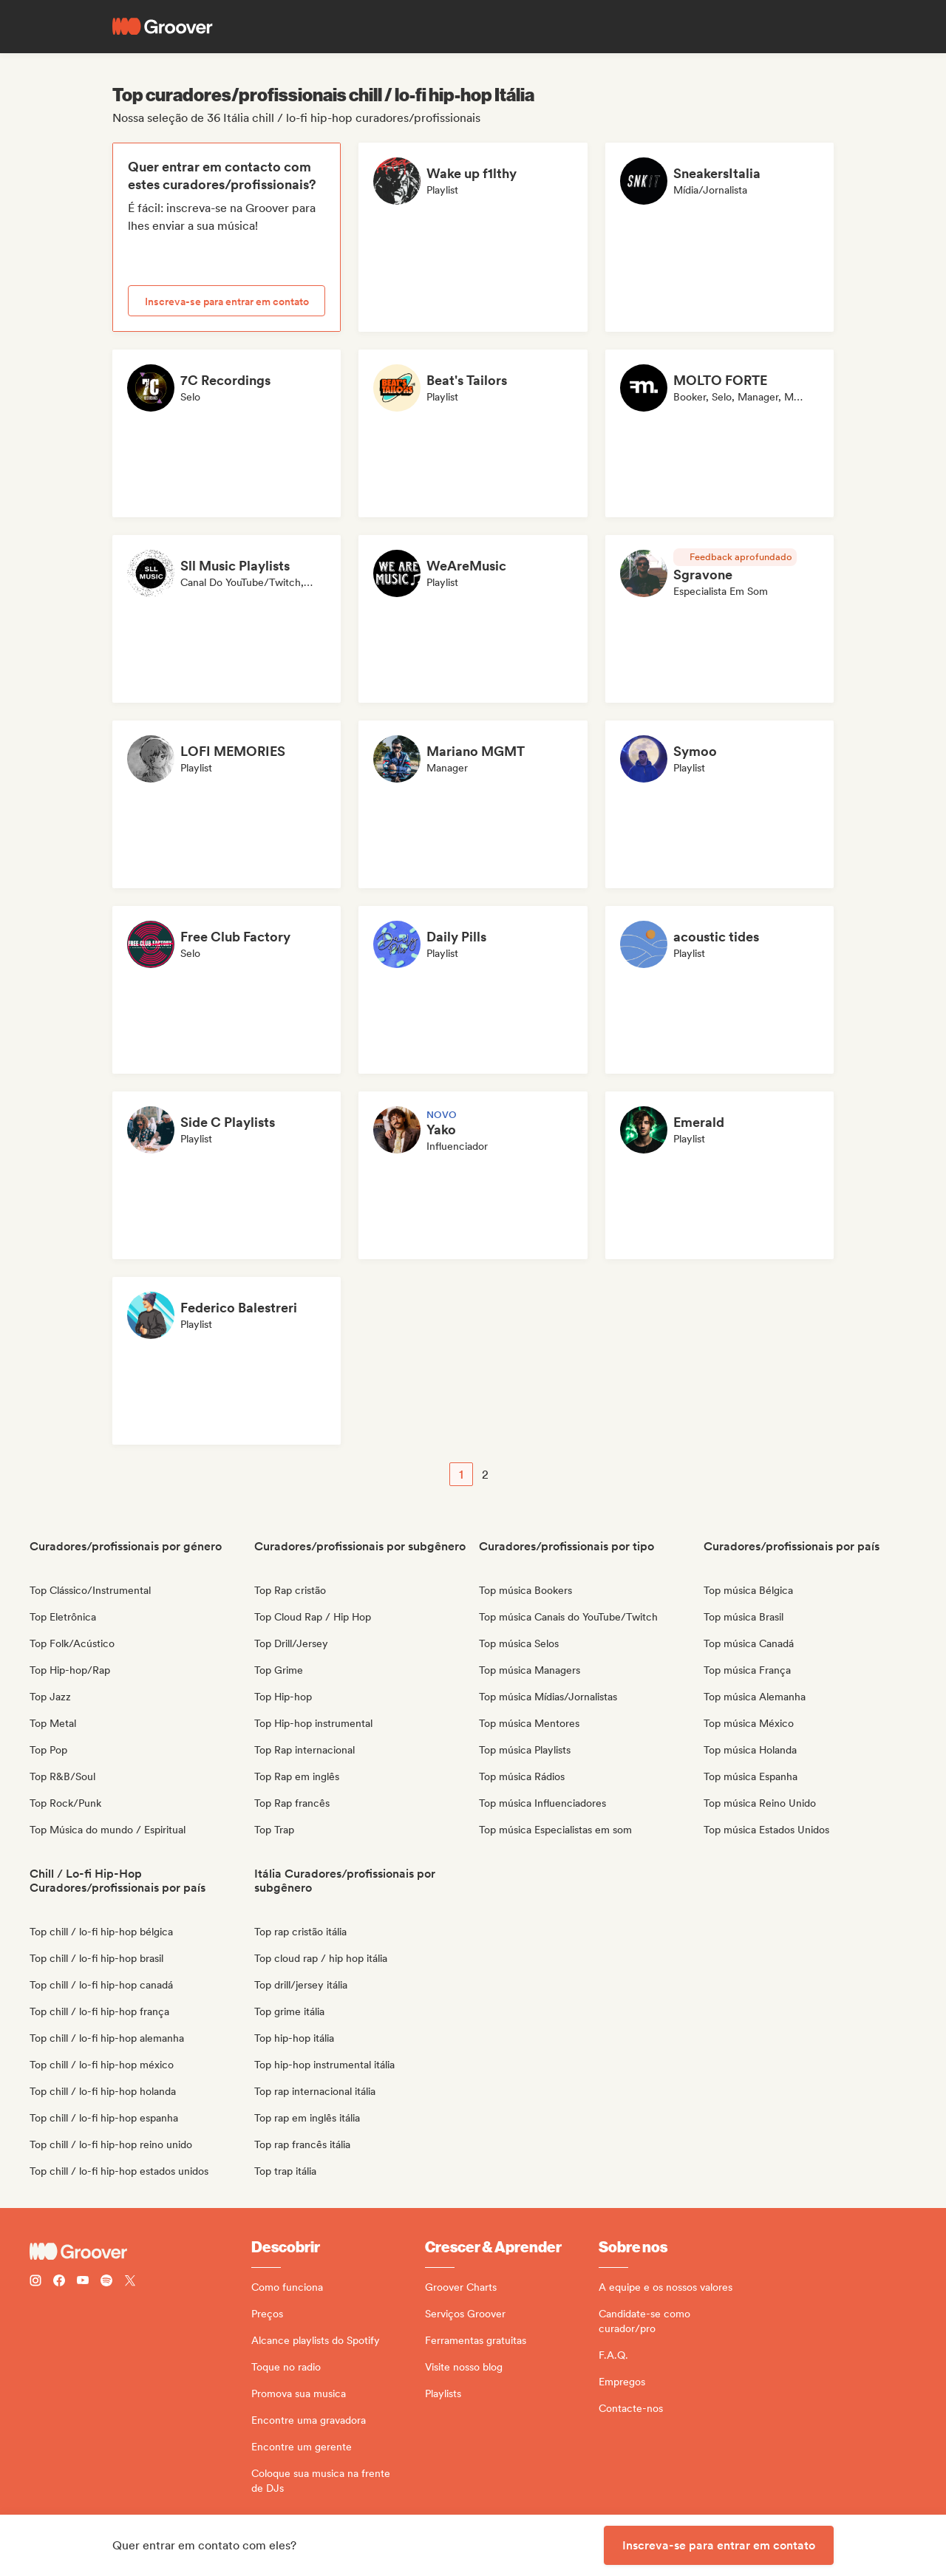 This screenshot has width=946, height=2576. Describe the element at coordinates (59, 2282) in the screenshot. I see `[Follow Groover on Facebook]` at that location.